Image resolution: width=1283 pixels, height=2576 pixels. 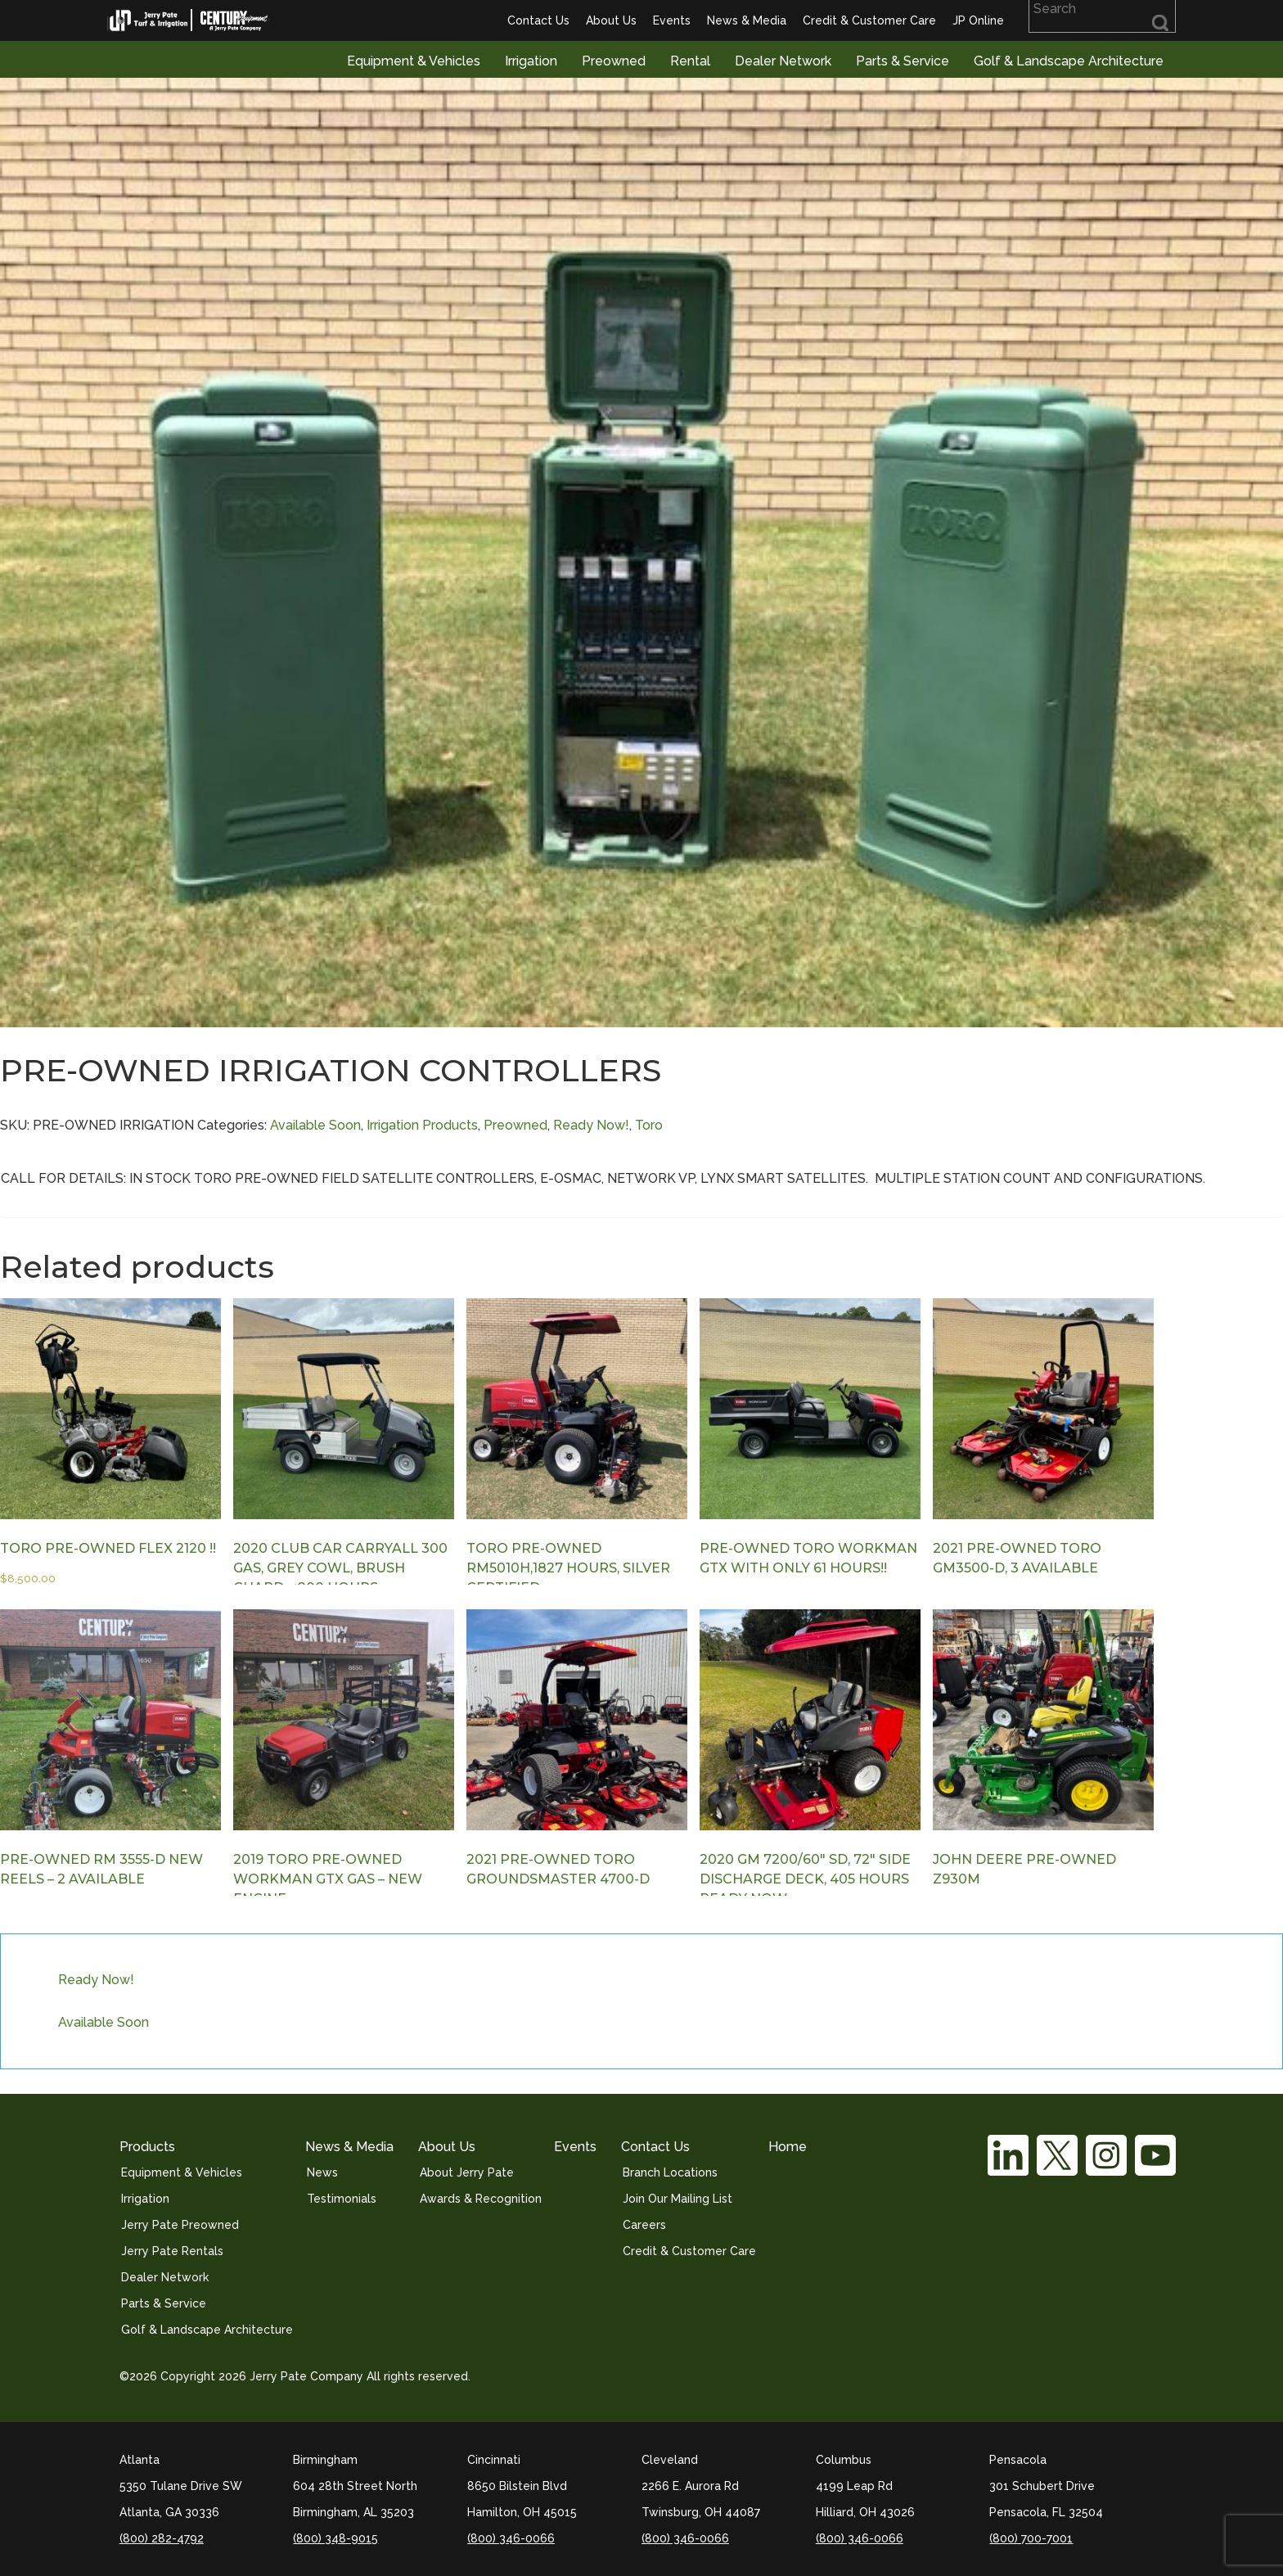 What do you see at coordinates (978, 20) in the screenshot?
I see `JP Online` at bounding box center [978, 20].